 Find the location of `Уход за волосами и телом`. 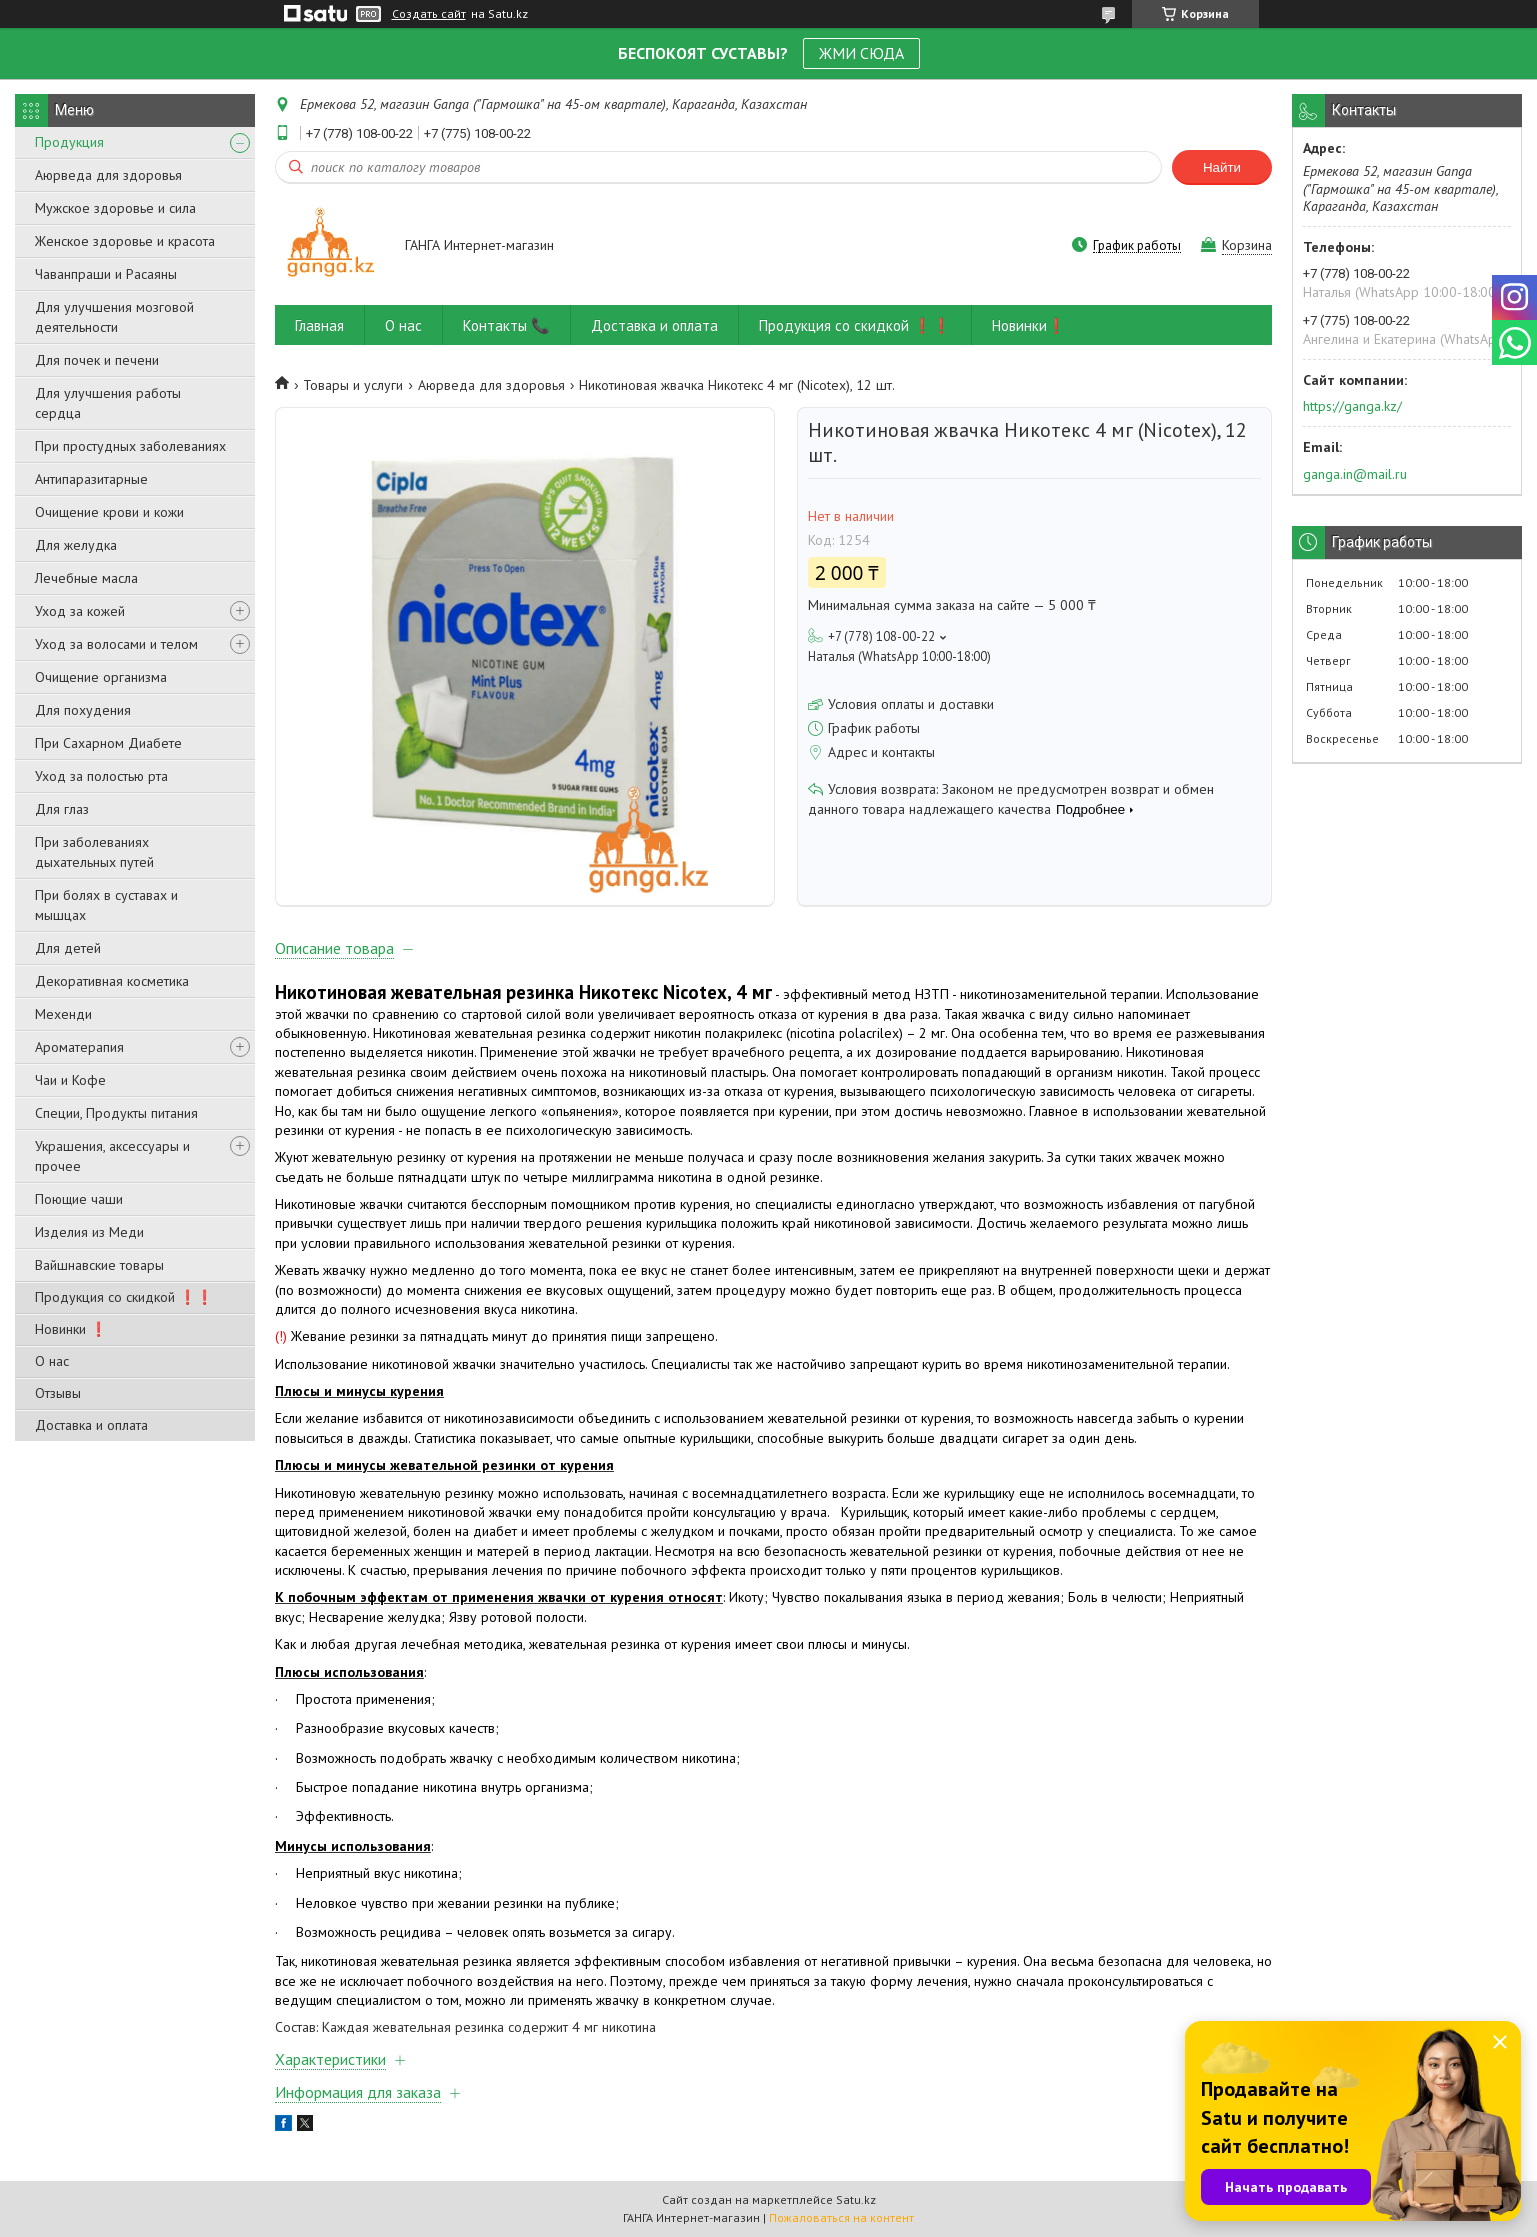

Уход за волосами и телом is located at coordinates (116, 644).